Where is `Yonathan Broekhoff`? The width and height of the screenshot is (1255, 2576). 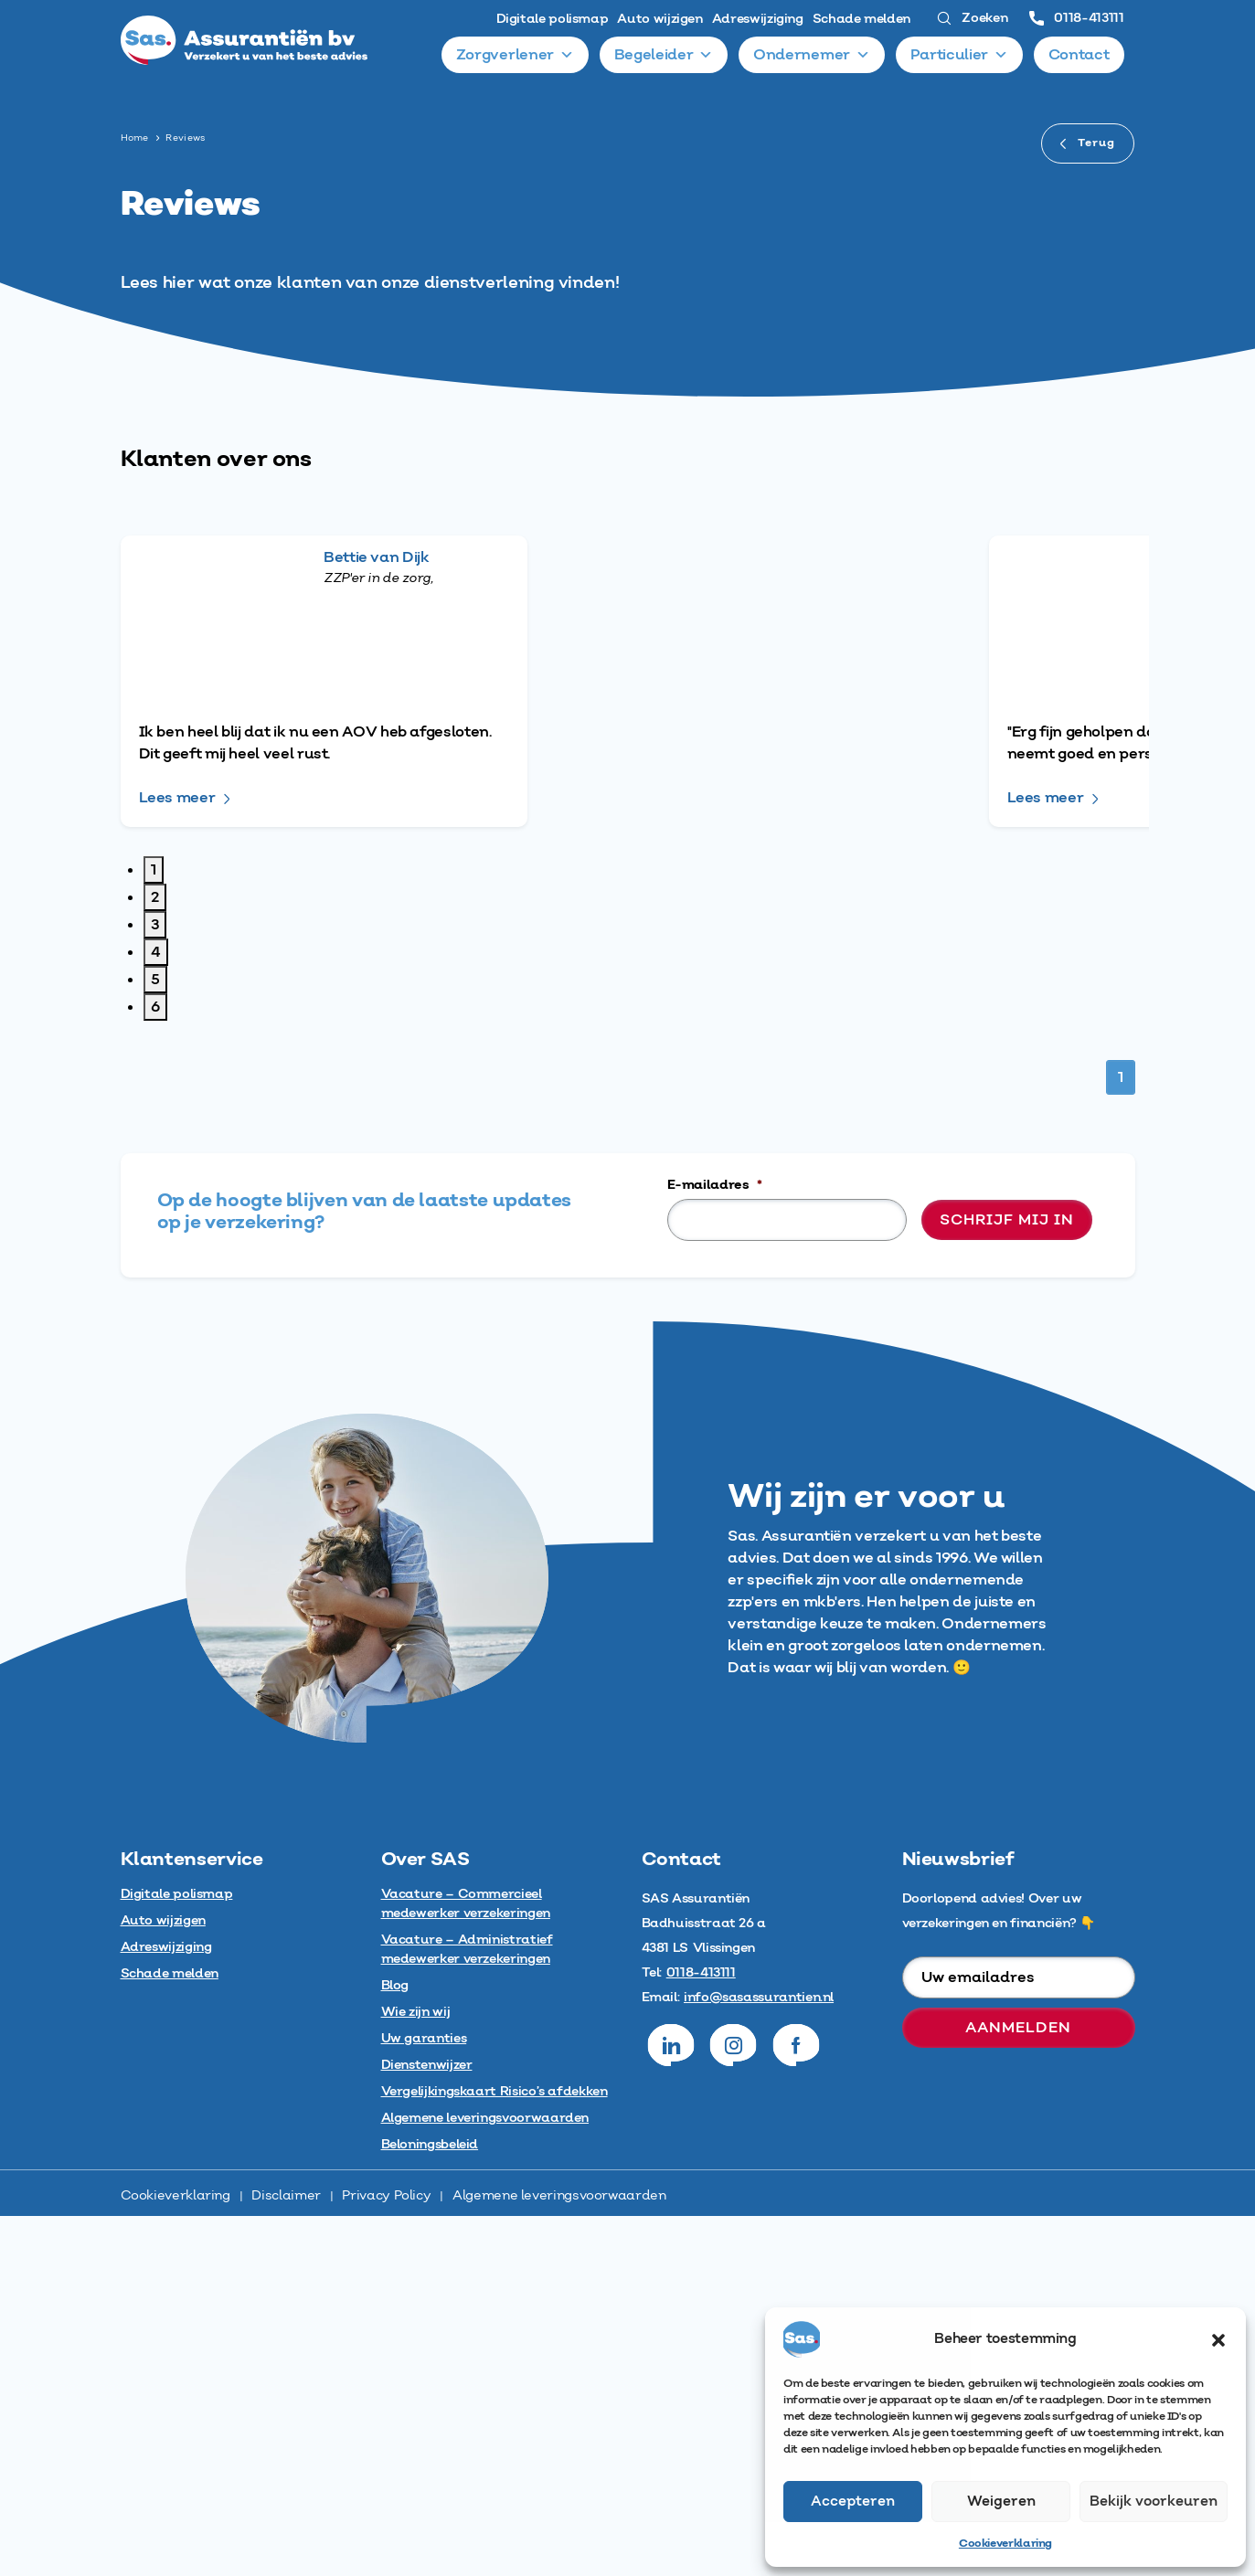
Yonathan Broekhoff is located at coordinates (441, 1143).